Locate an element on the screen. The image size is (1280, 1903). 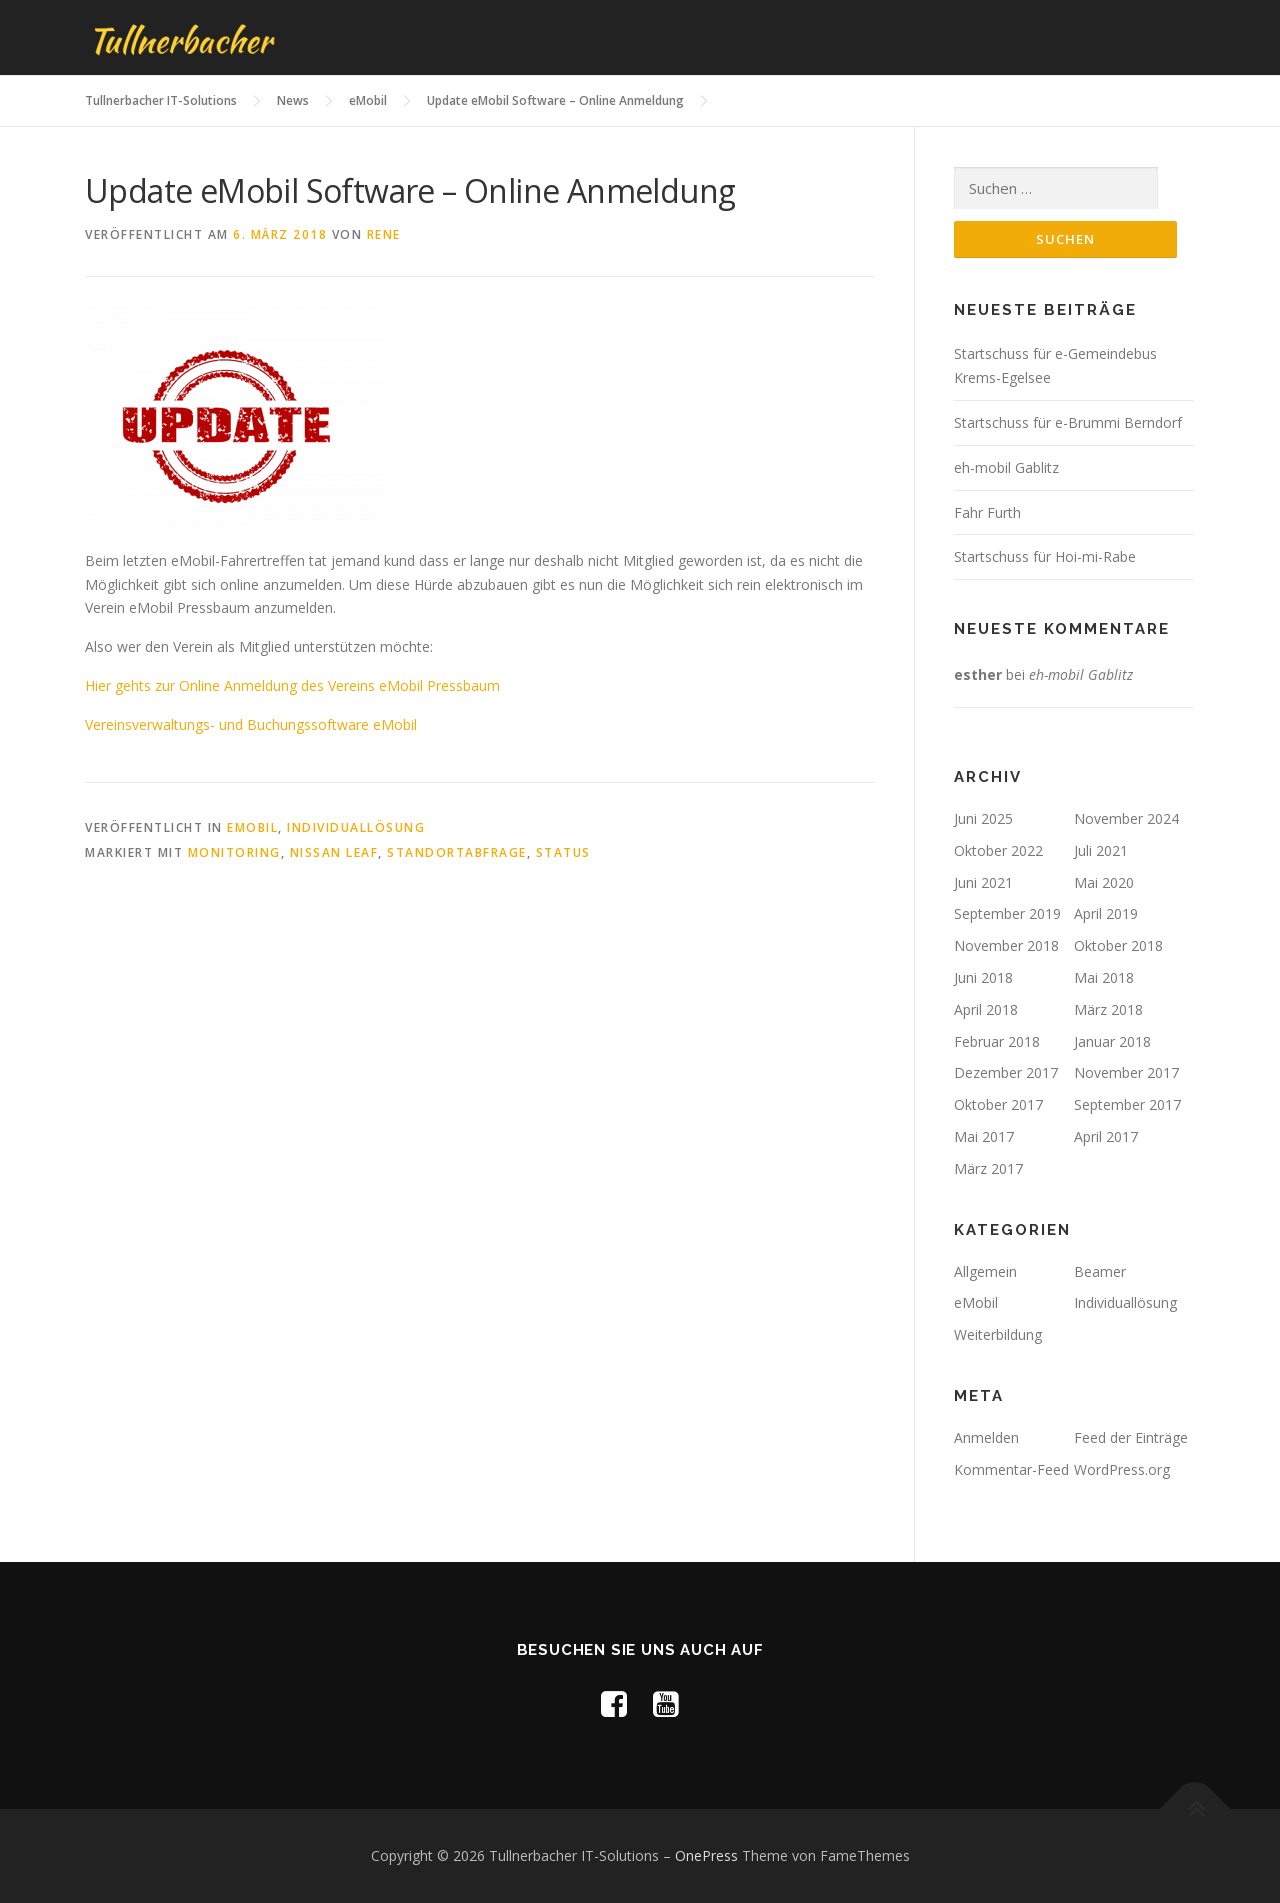
November 2024 is located at coordinates (1126, 818).